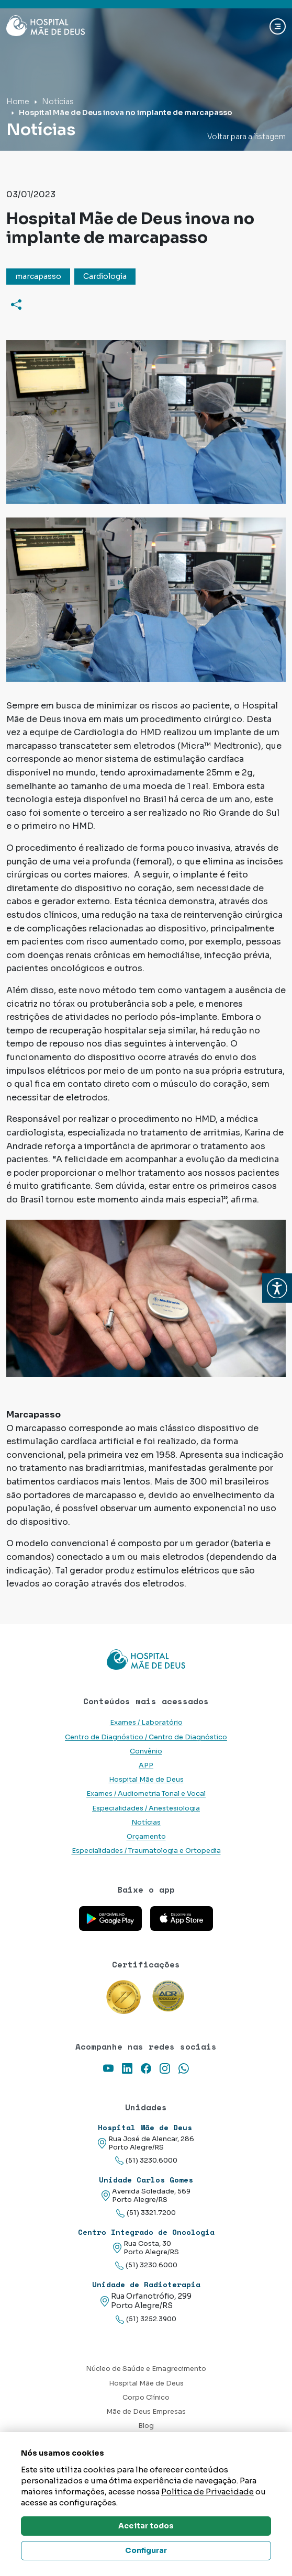  Describe the element at coordinates (146, 2550) in the screenshot. I see `Configurar` at that location.